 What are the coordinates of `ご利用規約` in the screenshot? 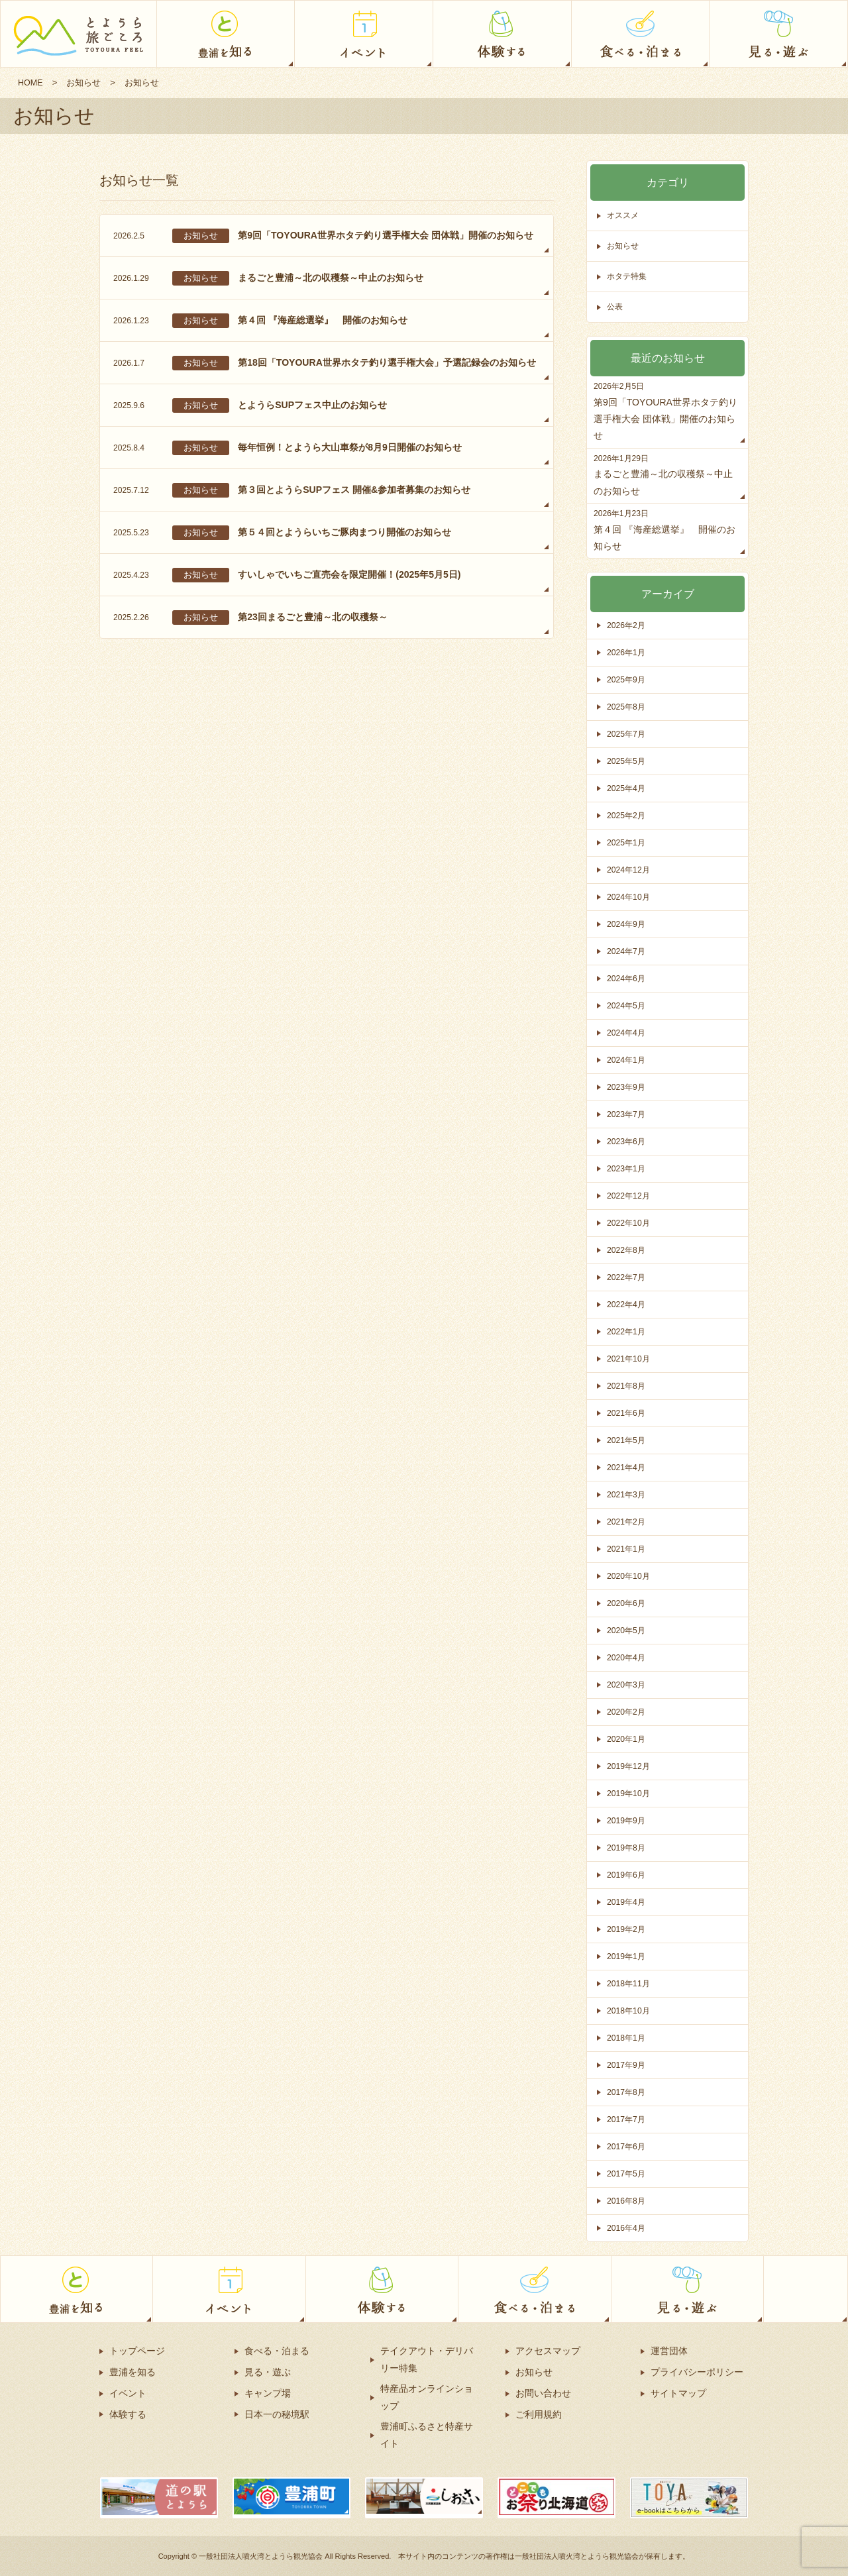 It's located at (538, 2414).